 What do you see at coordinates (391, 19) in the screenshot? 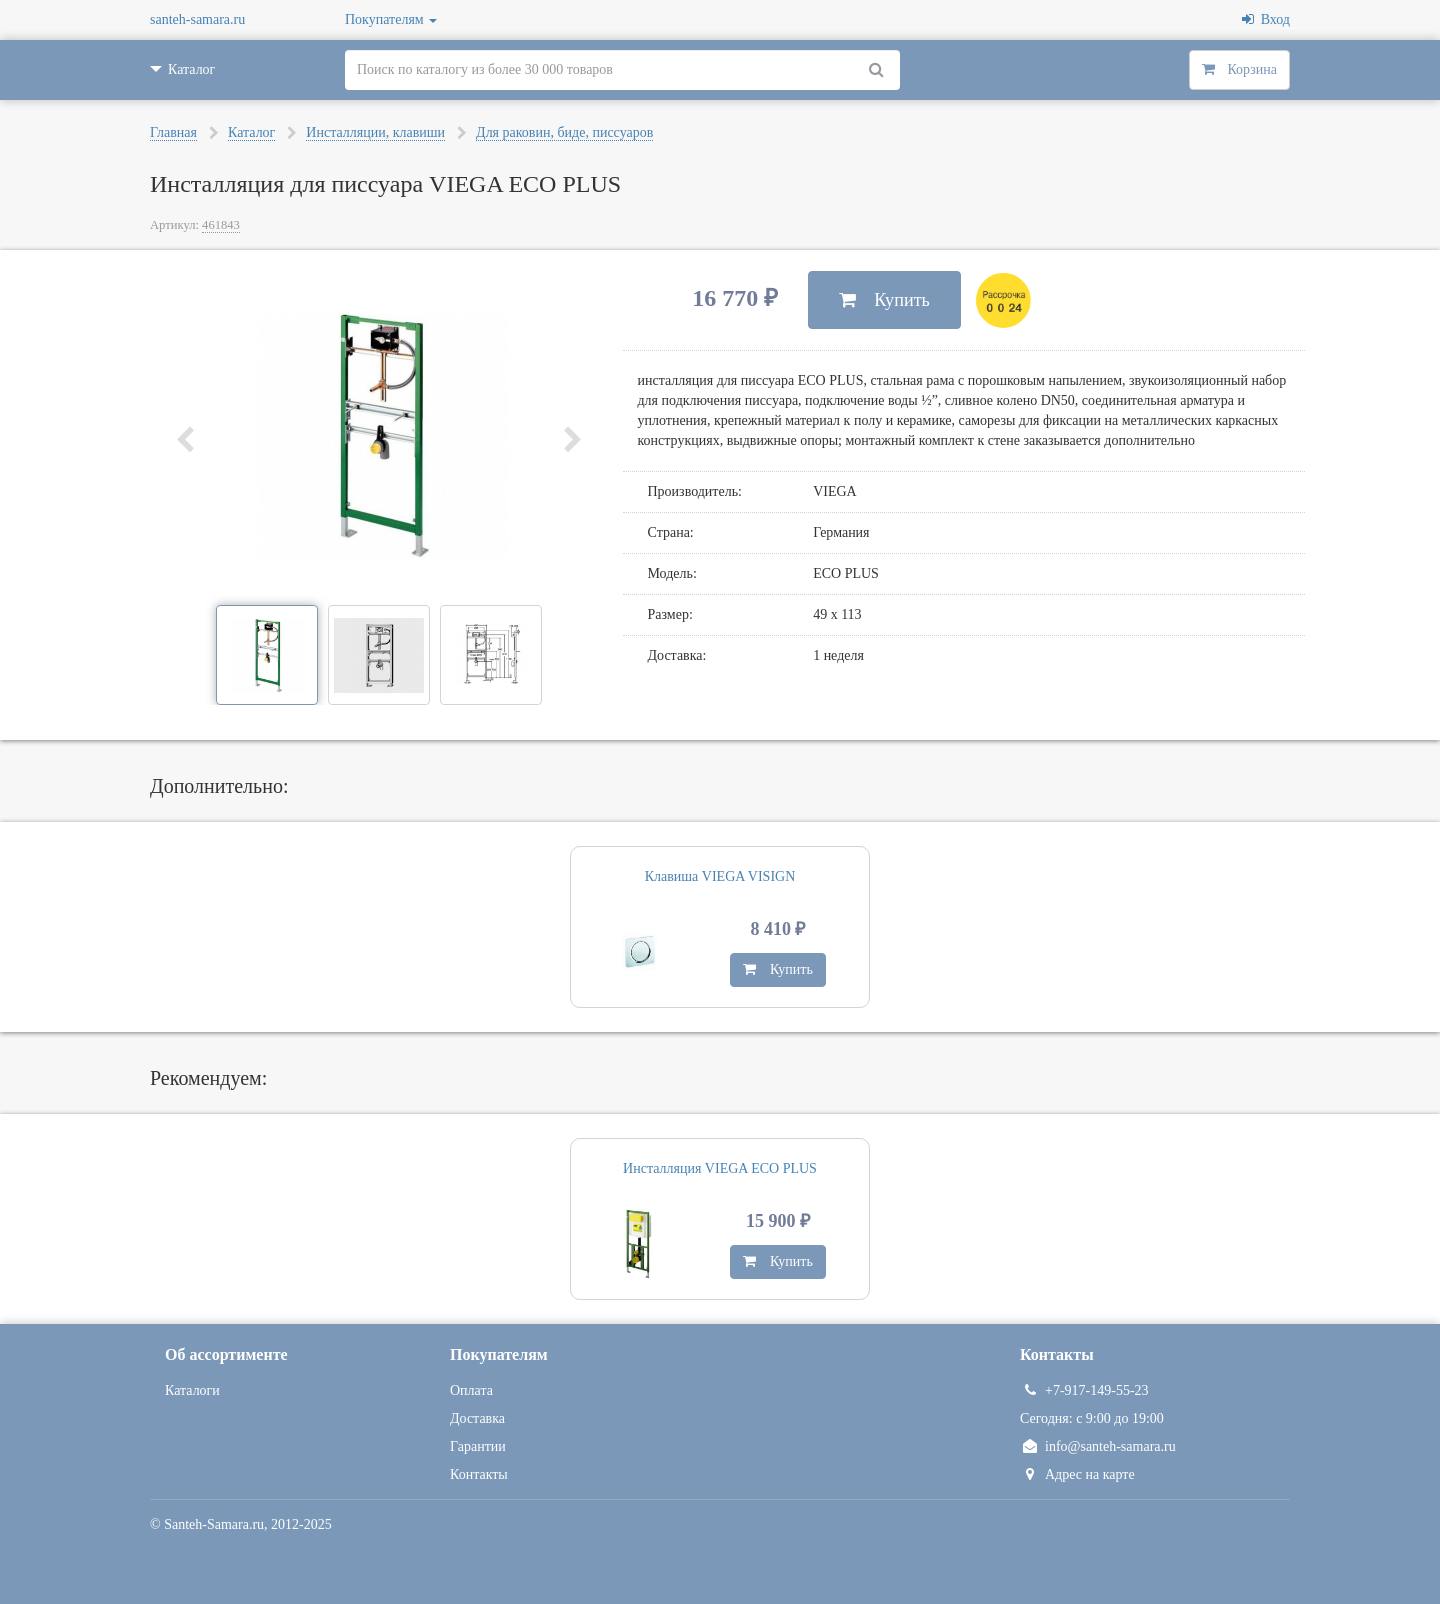
I see `Покупателям` at bounding box center [391, 19].